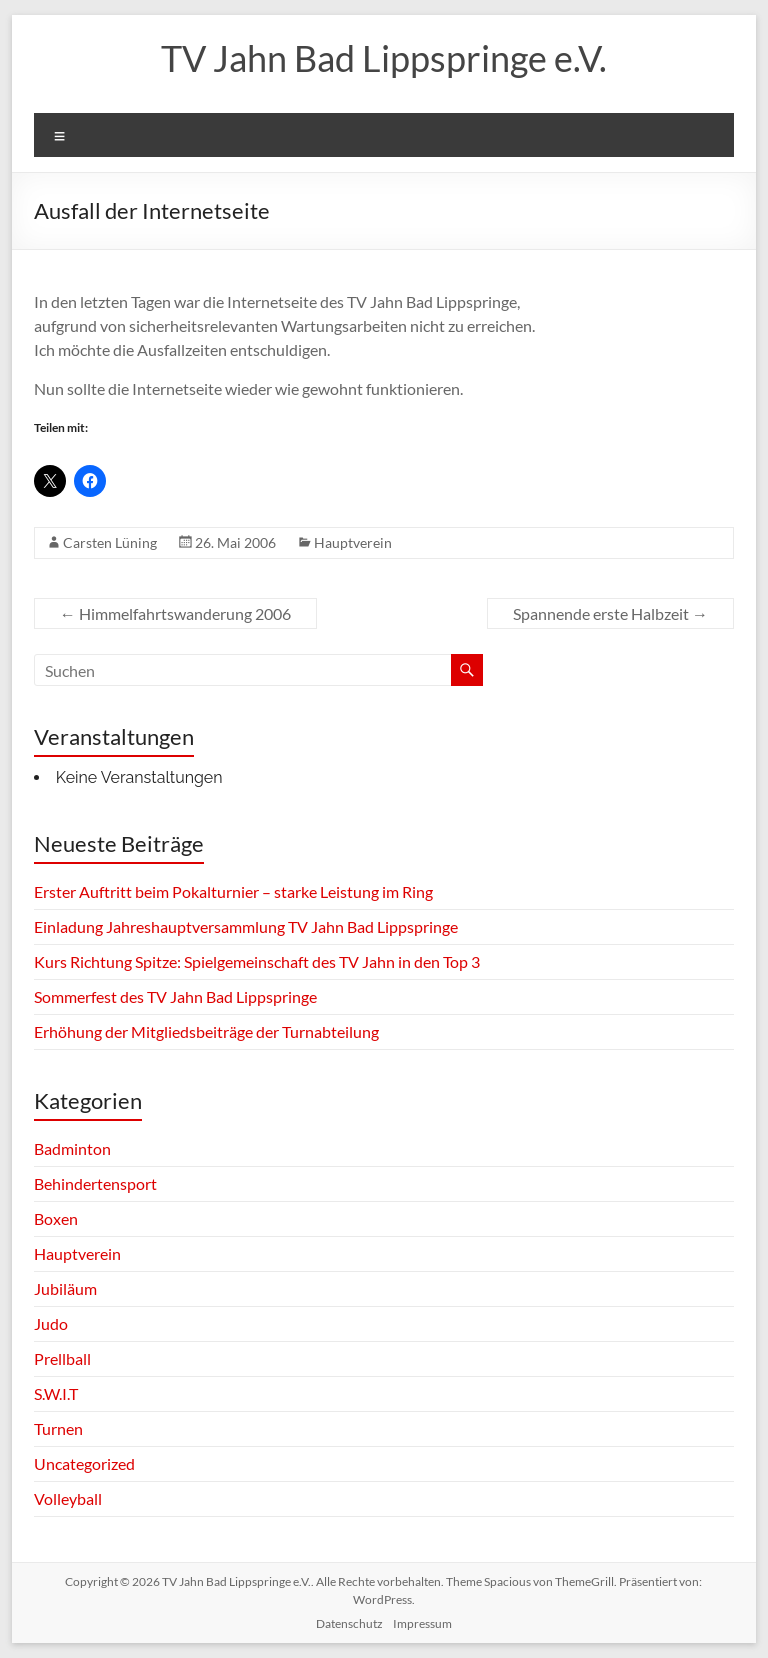  Describe the element at coordinates (233, 891) in the screenshot. I see `Erster Auftritt beim Pokalturnier – starke Leistung im Ring` at that location.